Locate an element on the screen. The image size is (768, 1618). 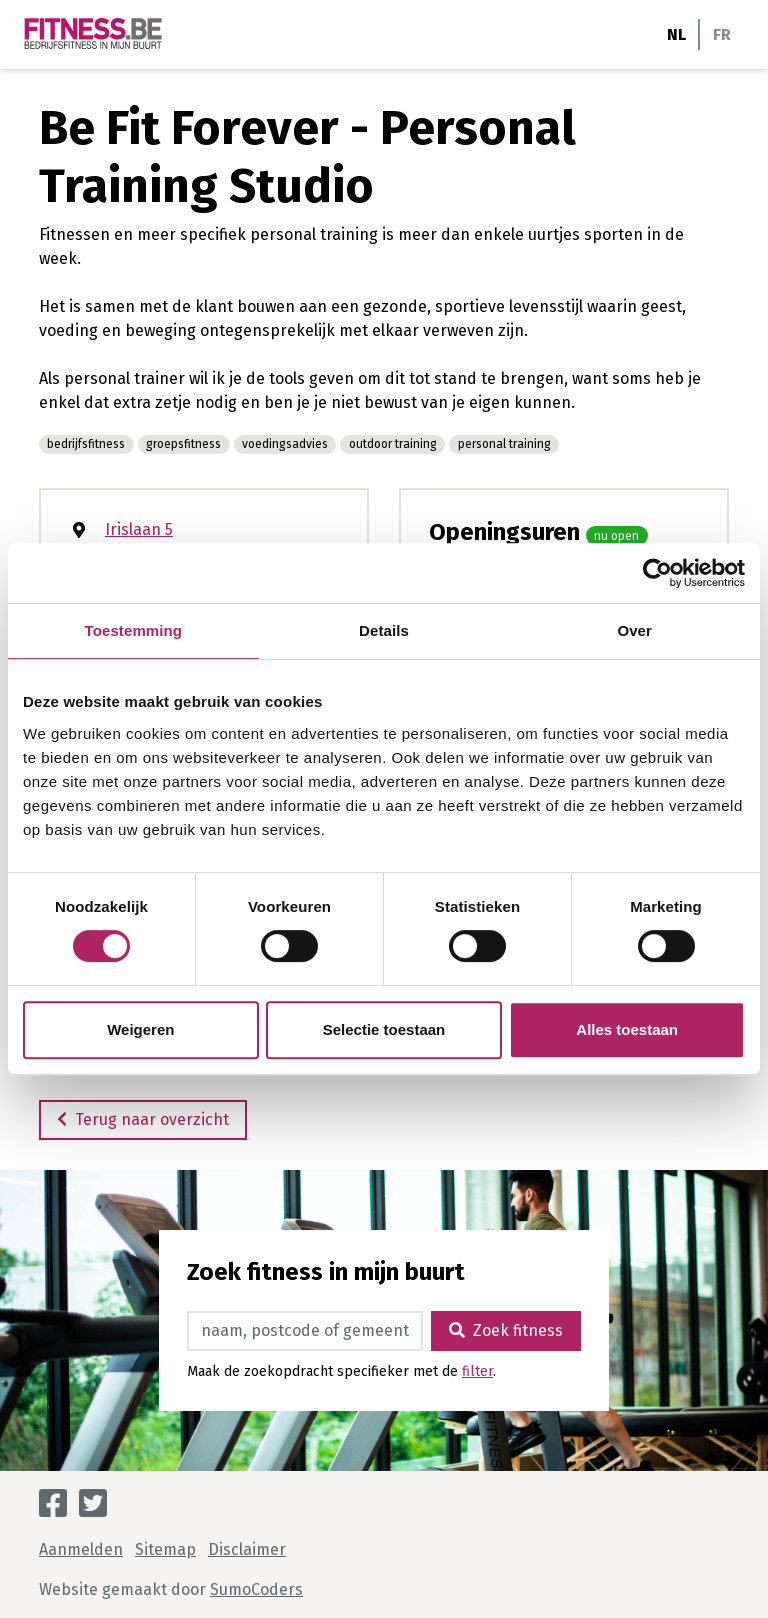
Terug naar overzicht is located at coordinates (143, 1119).